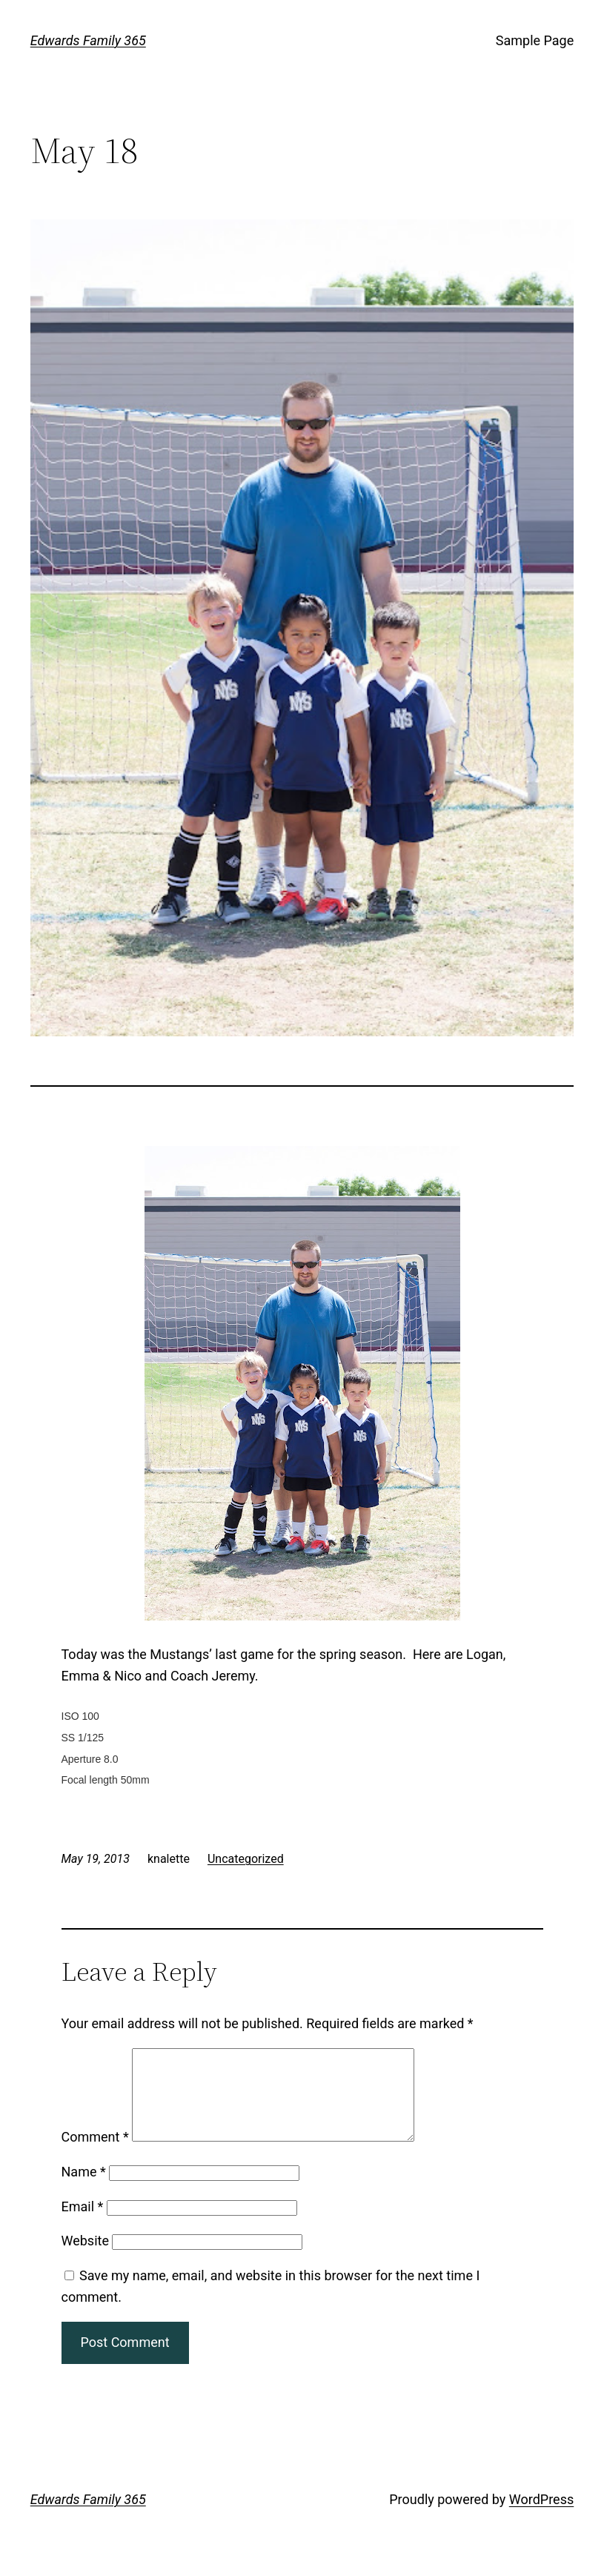  What do you see at coordinates (95, 2154) in the screenshot?
I see `Comment` at bounding box center [95, 2154].